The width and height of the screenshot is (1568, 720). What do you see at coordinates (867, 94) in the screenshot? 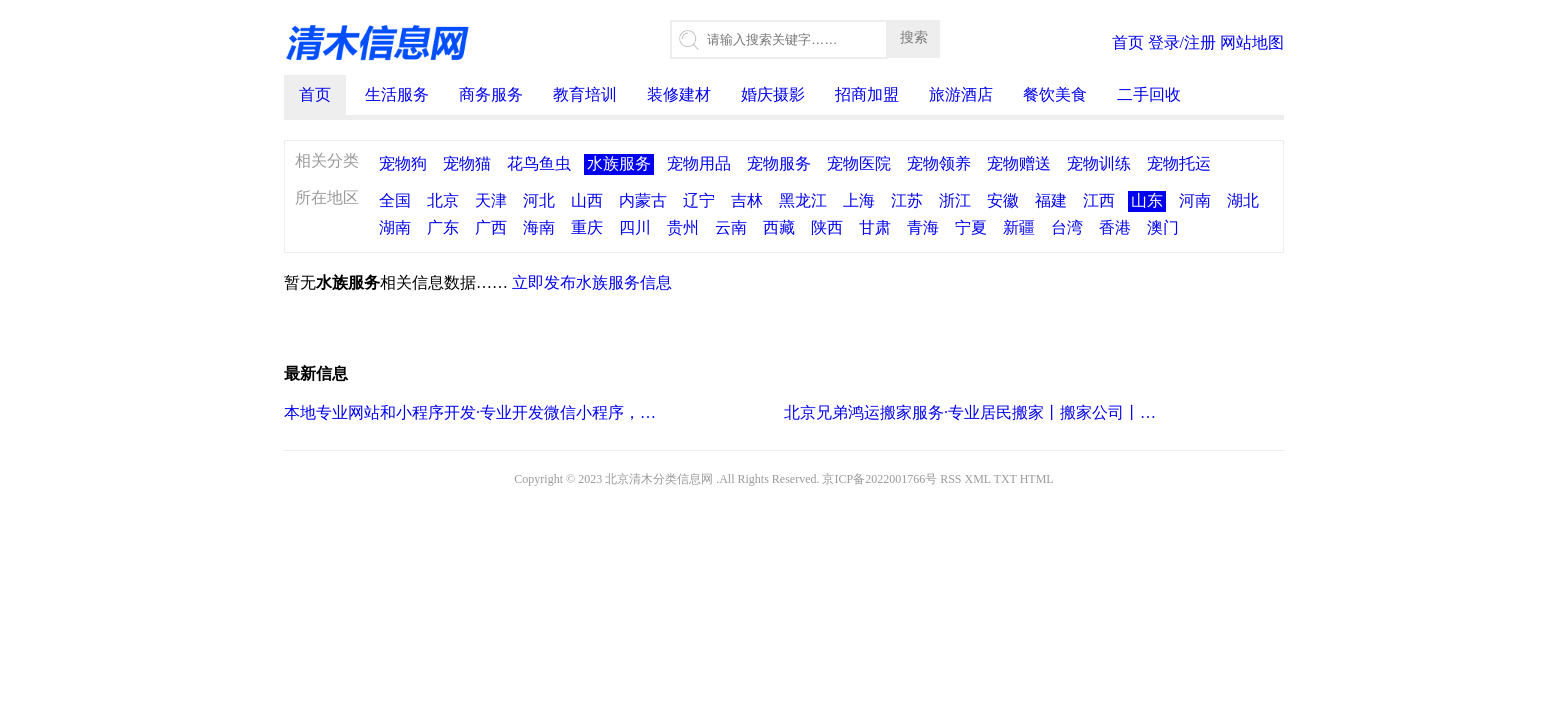
I see `招商加盟` at bounding box center [867, 94].